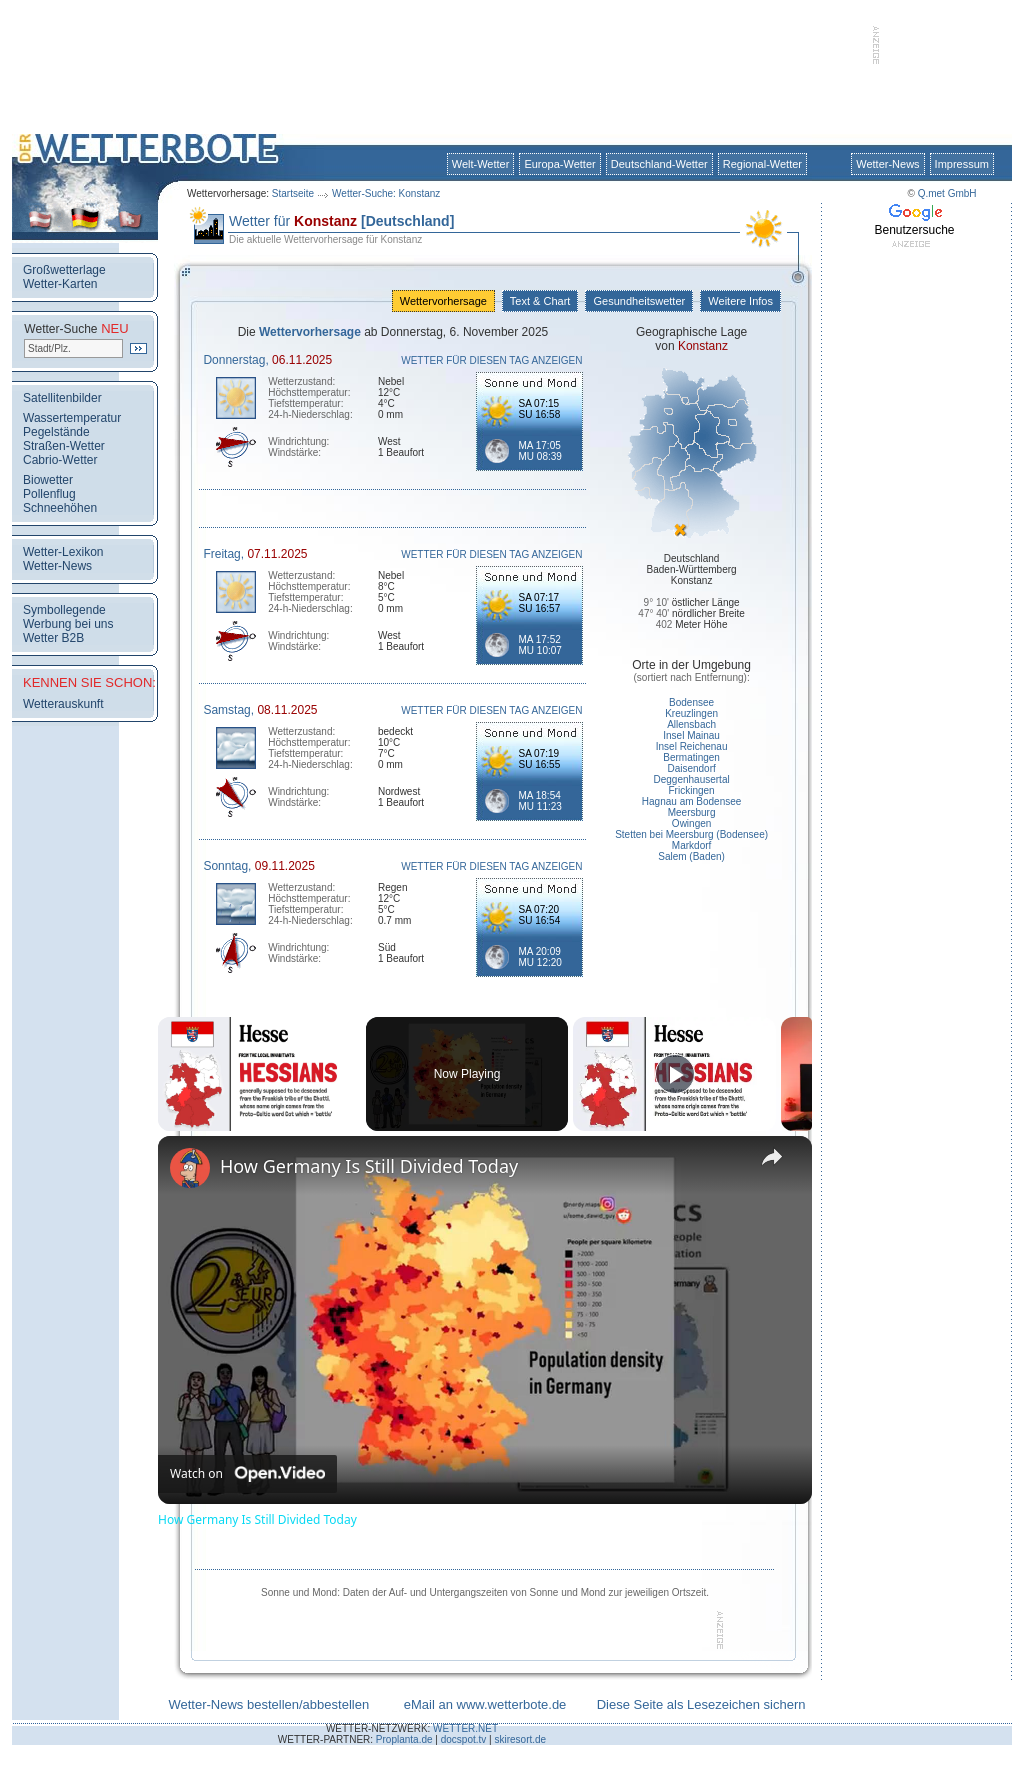 The image size is (1024, 1771). Describe the element at coordinates (369, 1166) in the screenshot. I see `How Germany Is Still Divided Today` at that location.